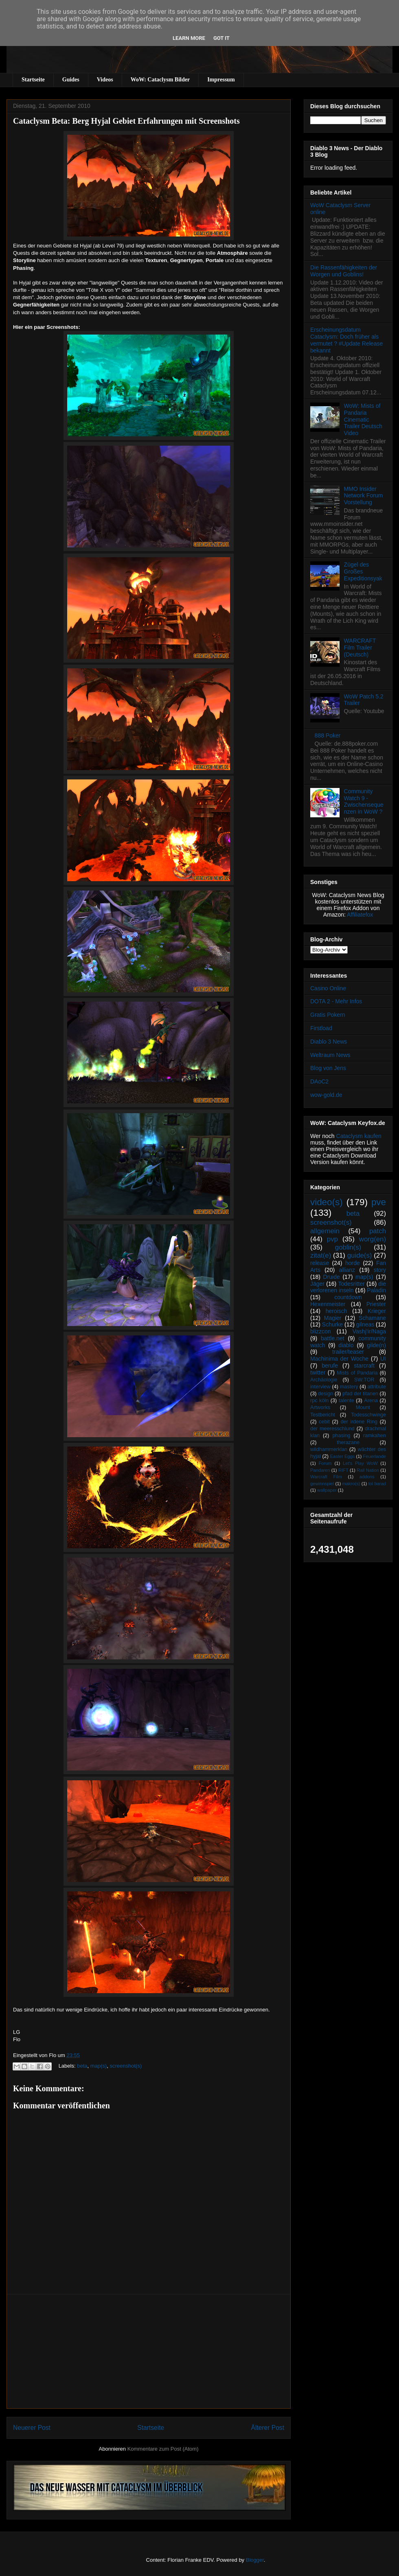  I want to click on Gratis Pokern, so click(327, 1014).